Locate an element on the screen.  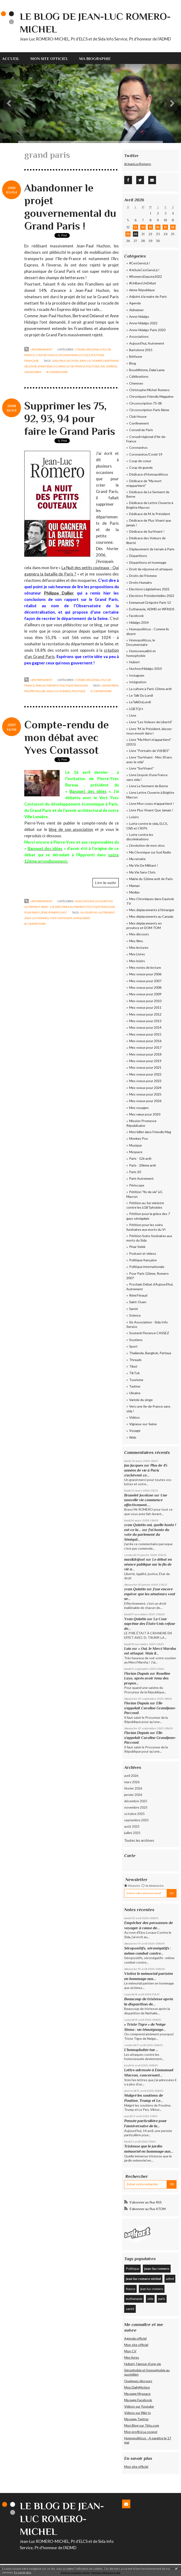
blog de son association is located at coordinates (71, 829).